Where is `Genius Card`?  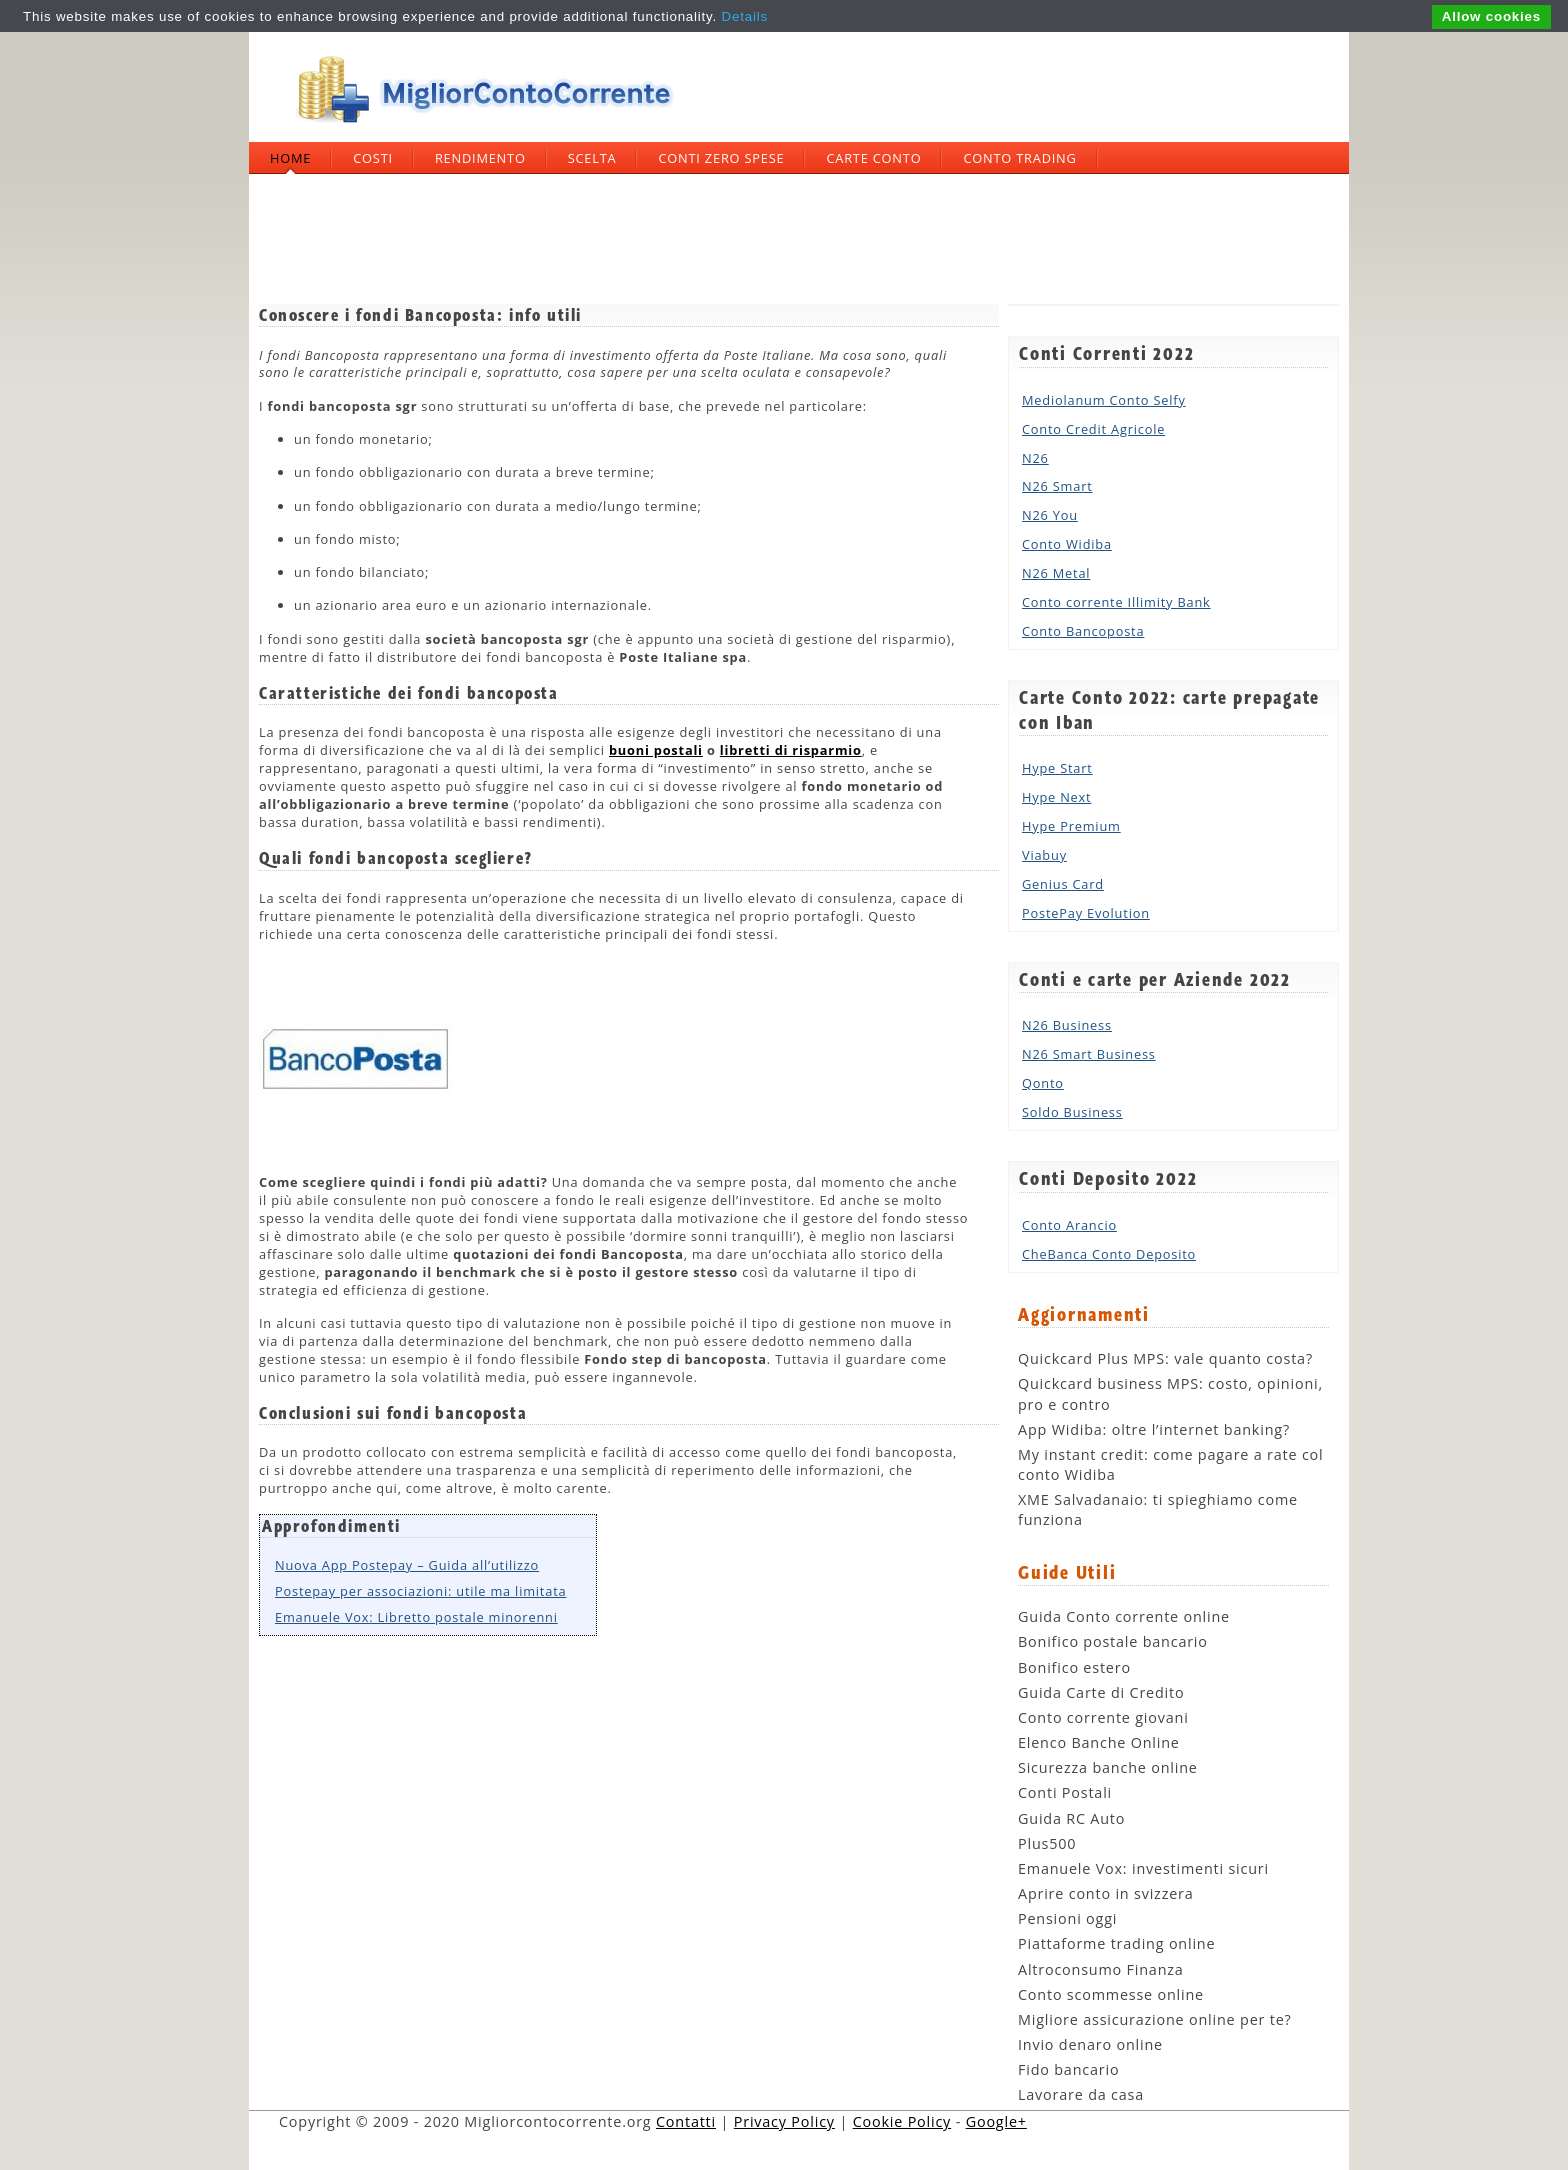
Genius Card is located at coordinates (1063, 884).